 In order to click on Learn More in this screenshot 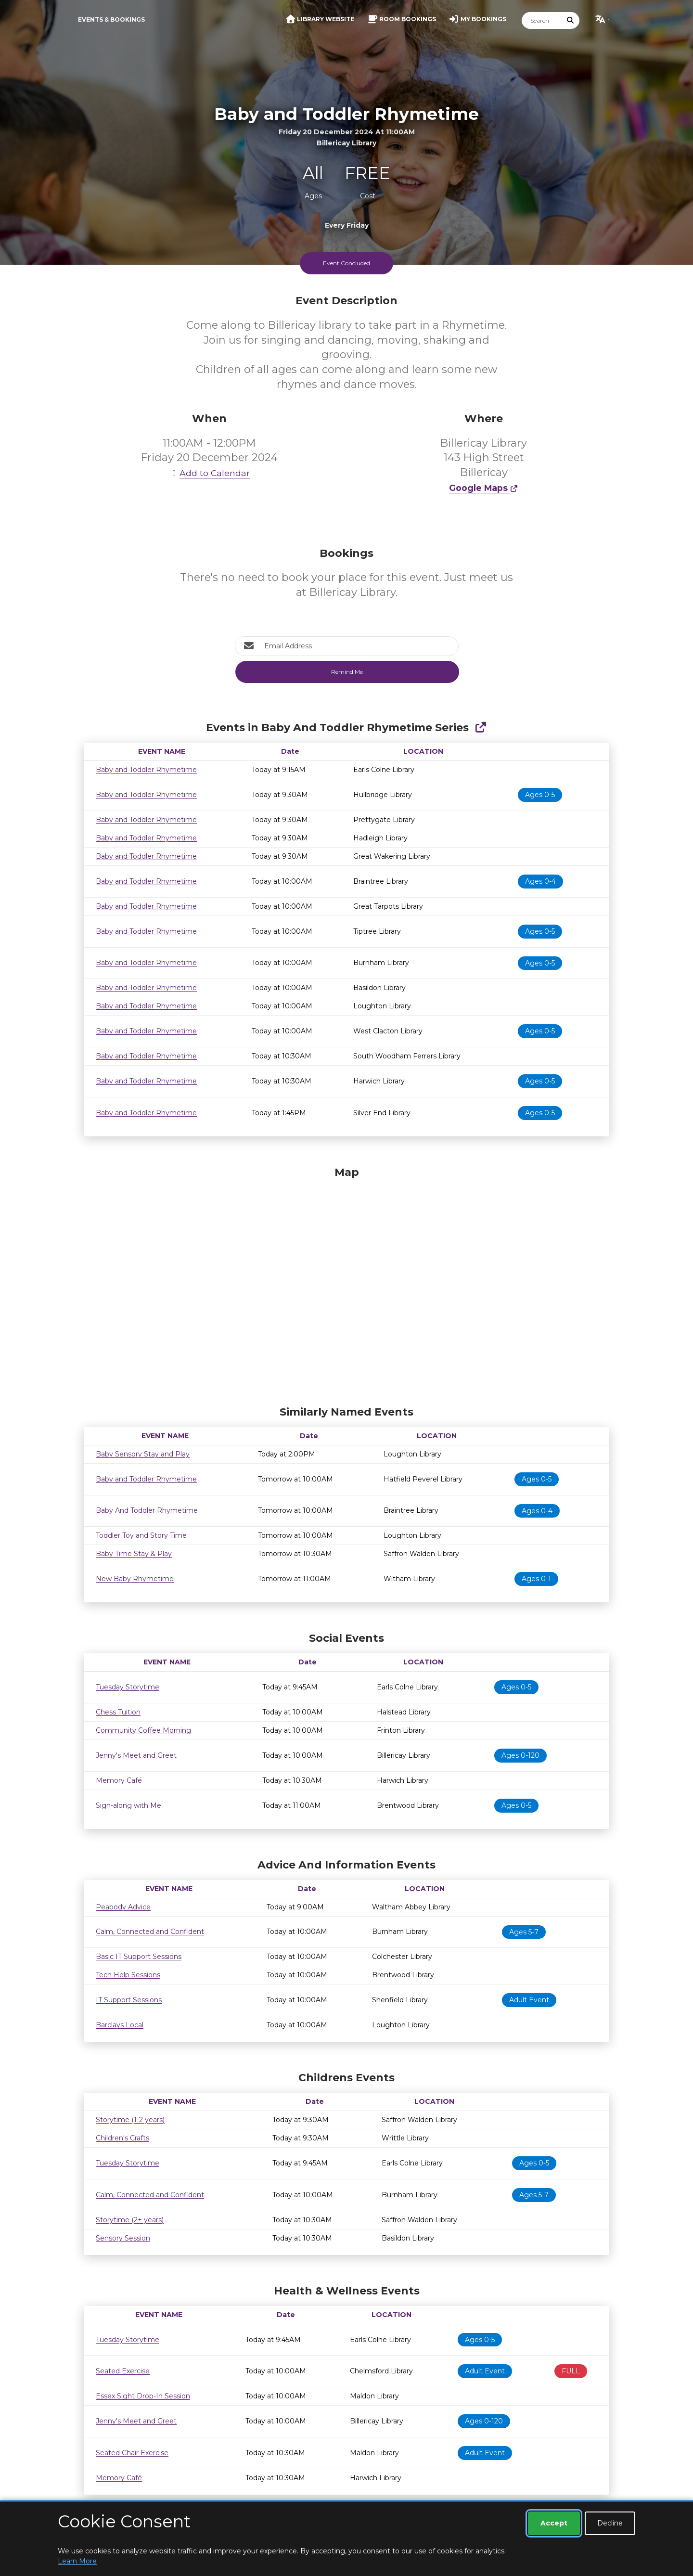, I will do `click(77, 2561)`.